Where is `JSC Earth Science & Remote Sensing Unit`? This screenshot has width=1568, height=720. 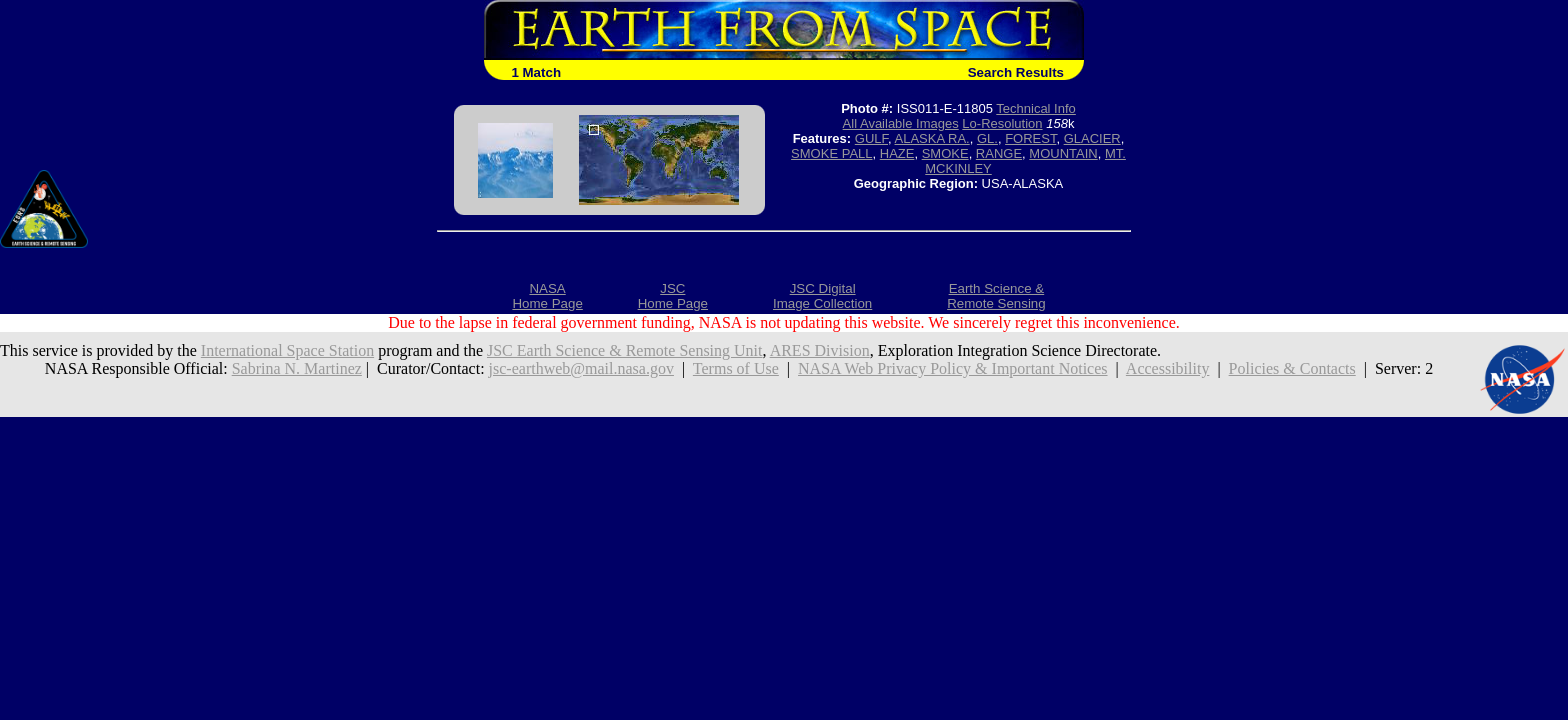 JSC Earth Science & Remote Sensing Unit is located at coordinates (625, 350).